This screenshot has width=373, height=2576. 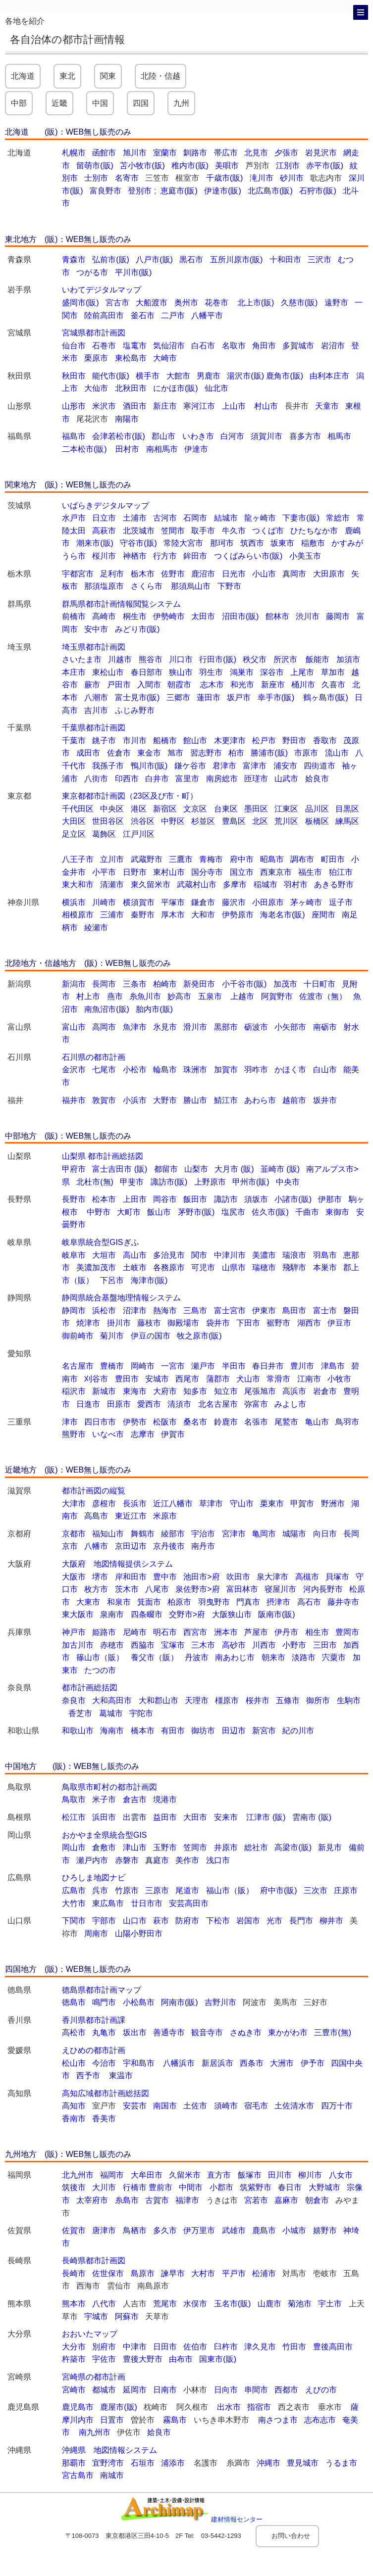 I want to click on お問い合わせ, so click(x=291, y=2535).